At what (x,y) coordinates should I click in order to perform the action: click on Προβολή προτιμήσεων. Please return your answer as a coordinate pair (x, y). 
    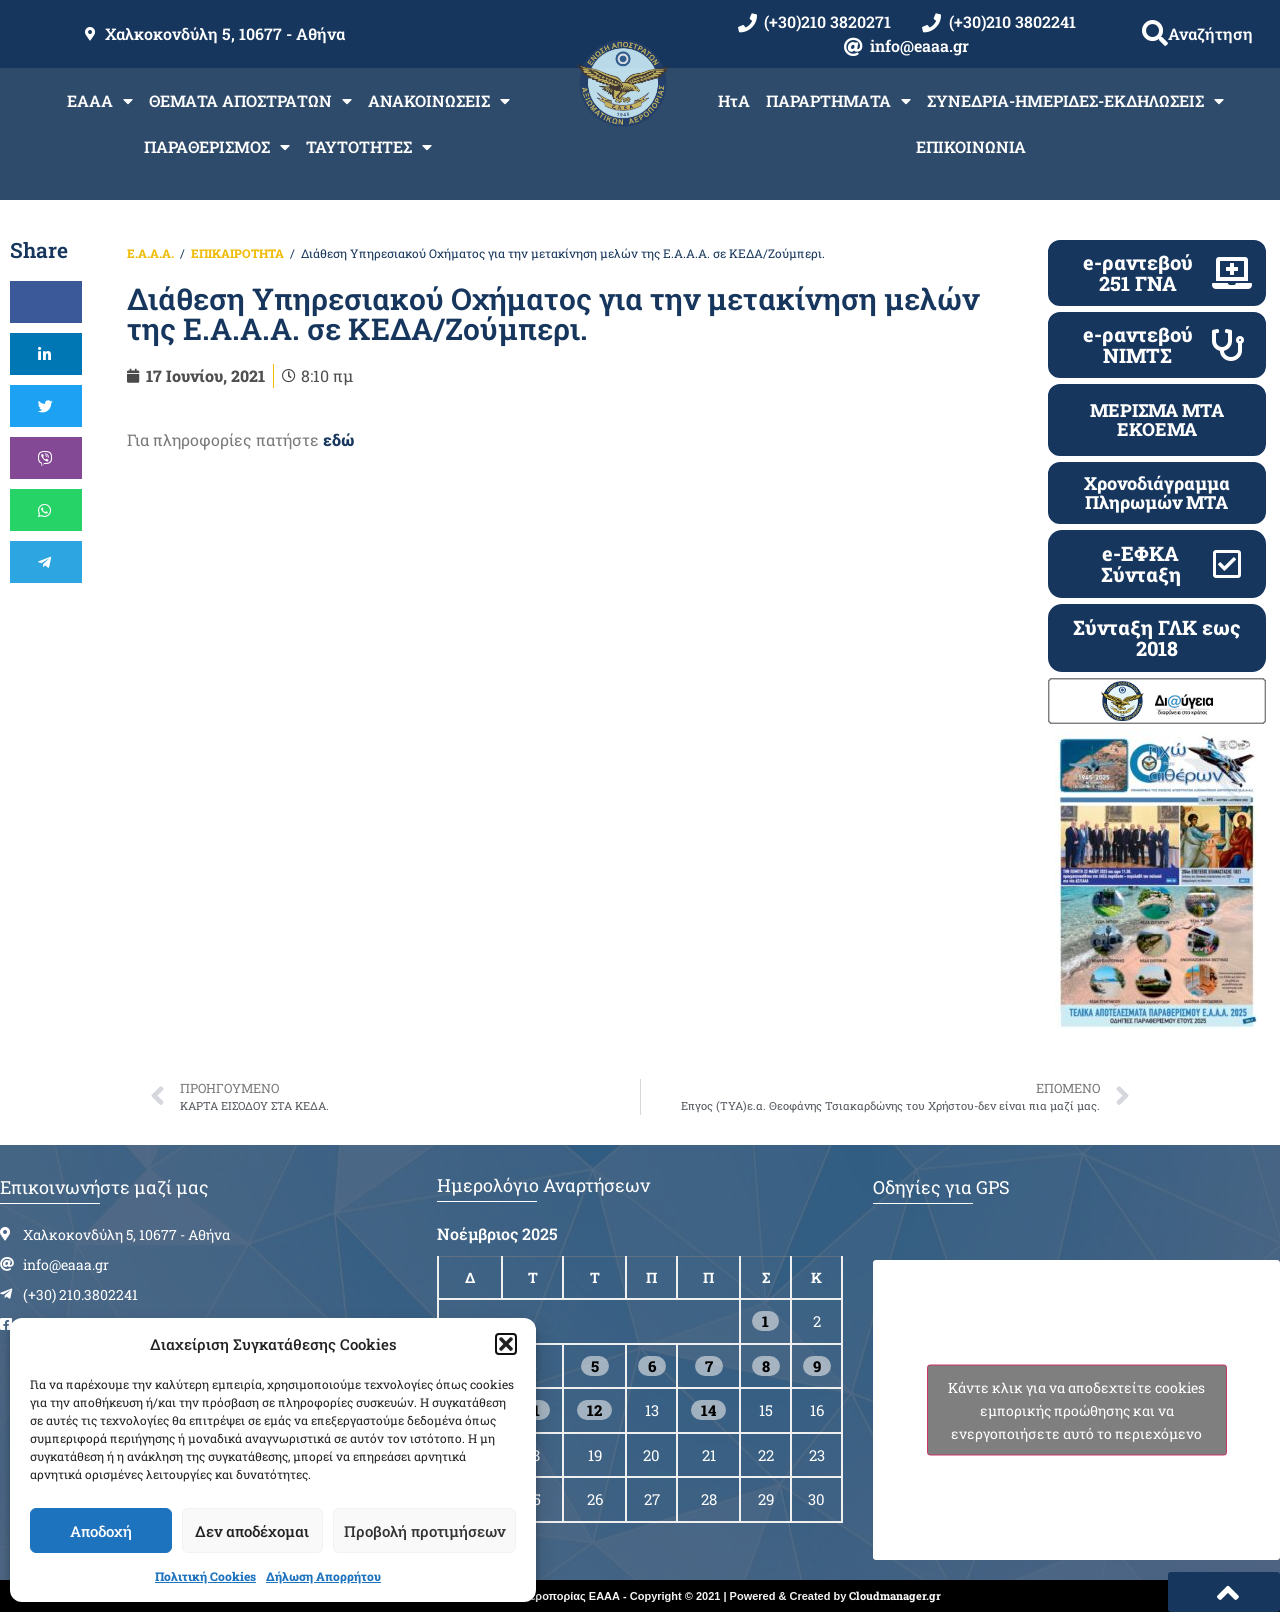
    Looking at the image, I should click on (424, 1531).